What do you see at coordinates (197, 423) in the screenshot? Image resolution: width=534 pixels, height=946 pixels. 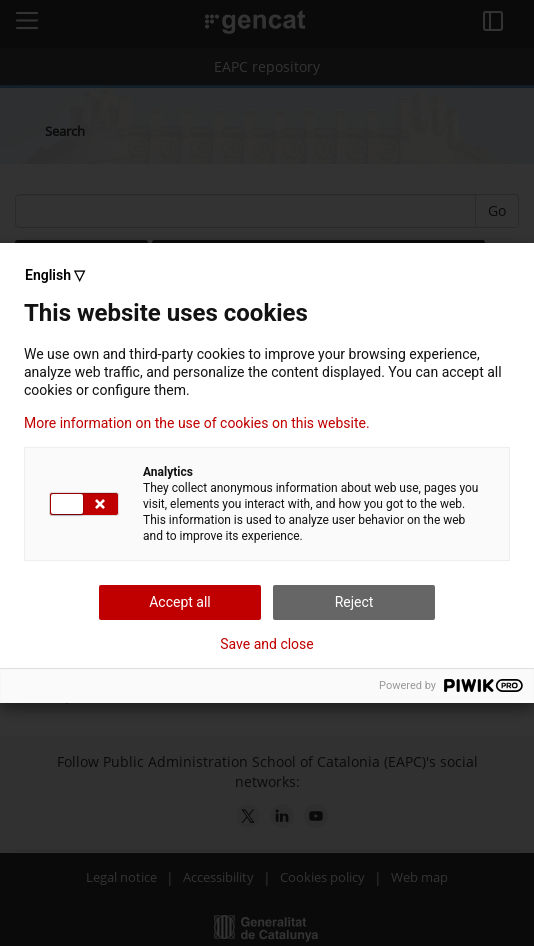 I see `More information on the use of cookies on this website.` at bounding box center [197, 423].